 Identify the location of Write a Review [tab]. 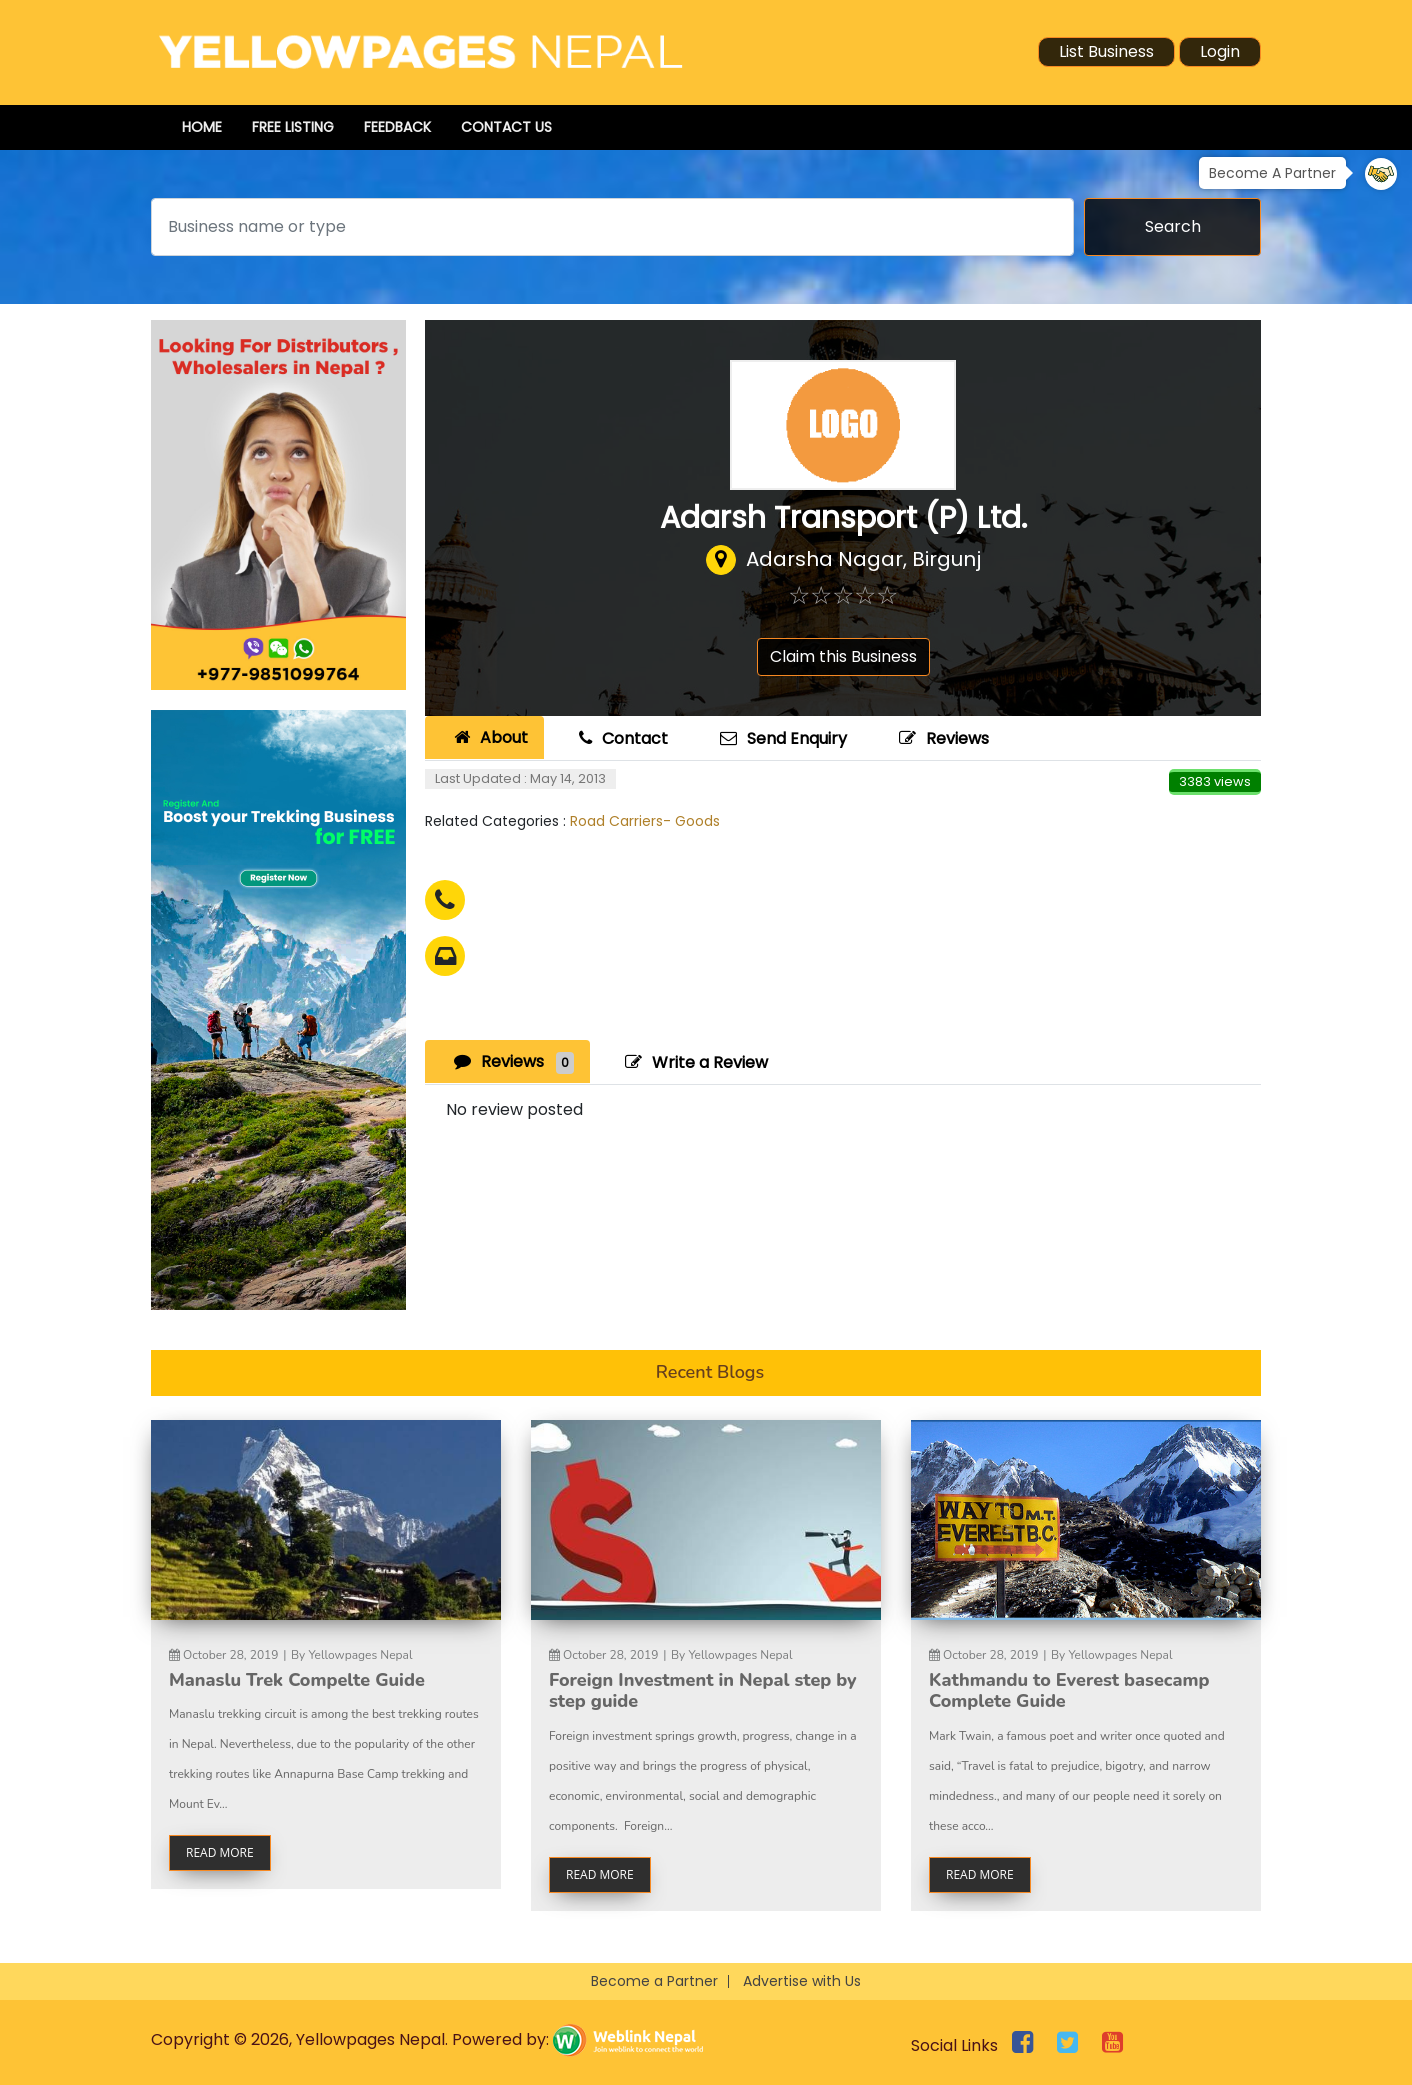
(694, 1062).